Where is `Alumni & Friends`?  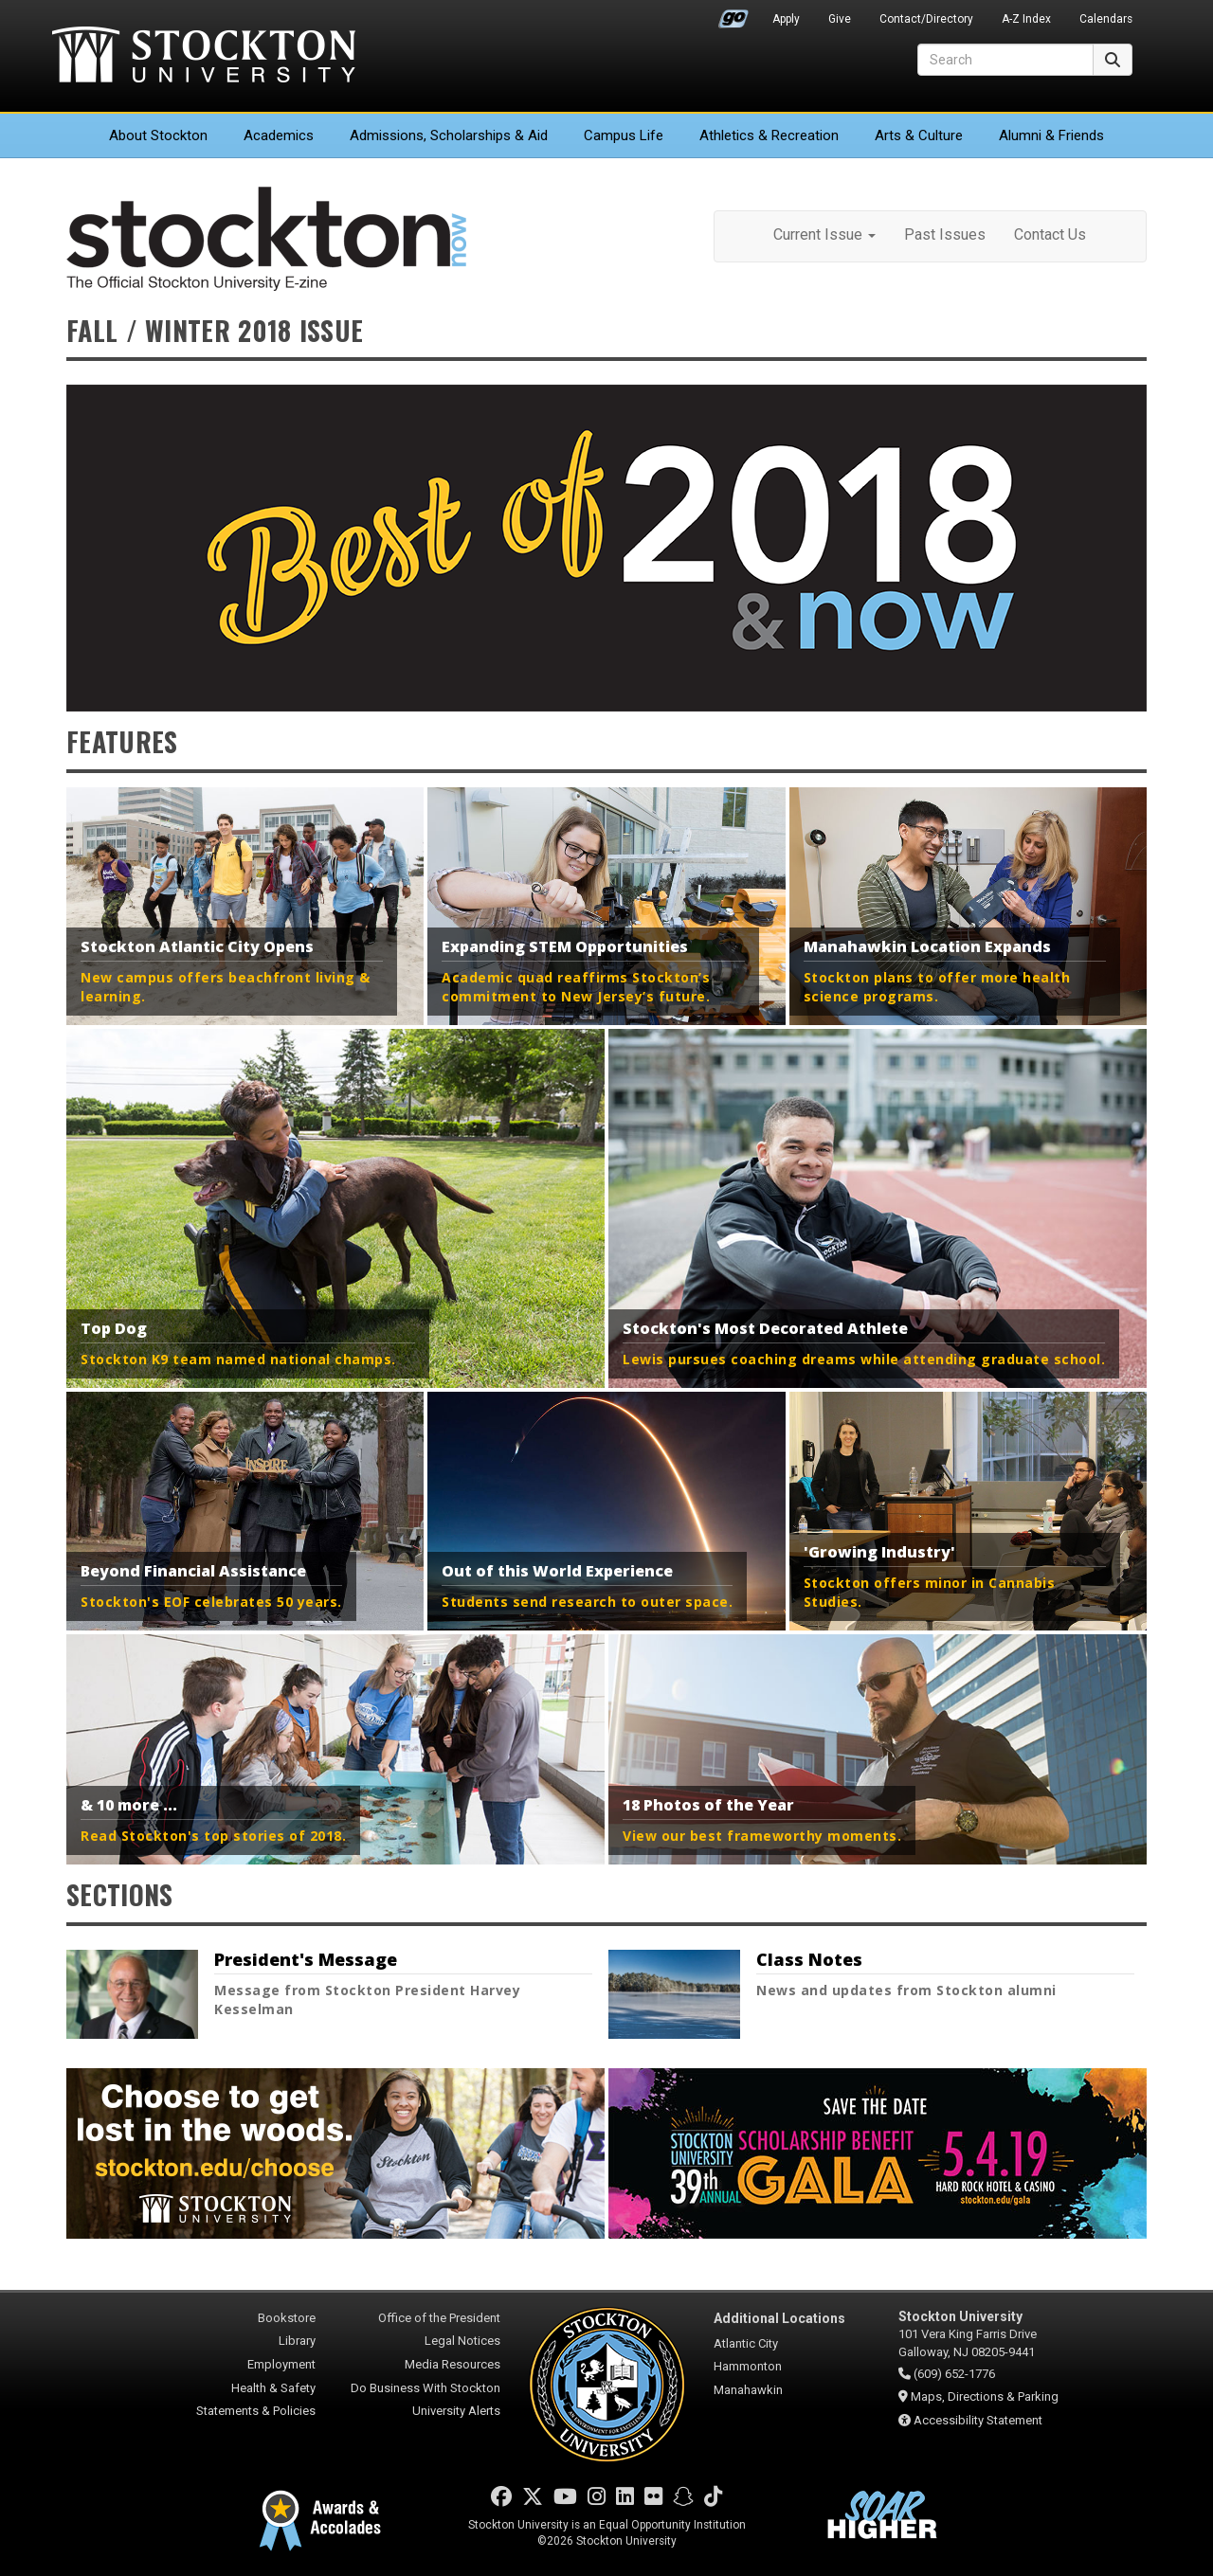 Alumni & Friends is located at coordinates (1051, 135).